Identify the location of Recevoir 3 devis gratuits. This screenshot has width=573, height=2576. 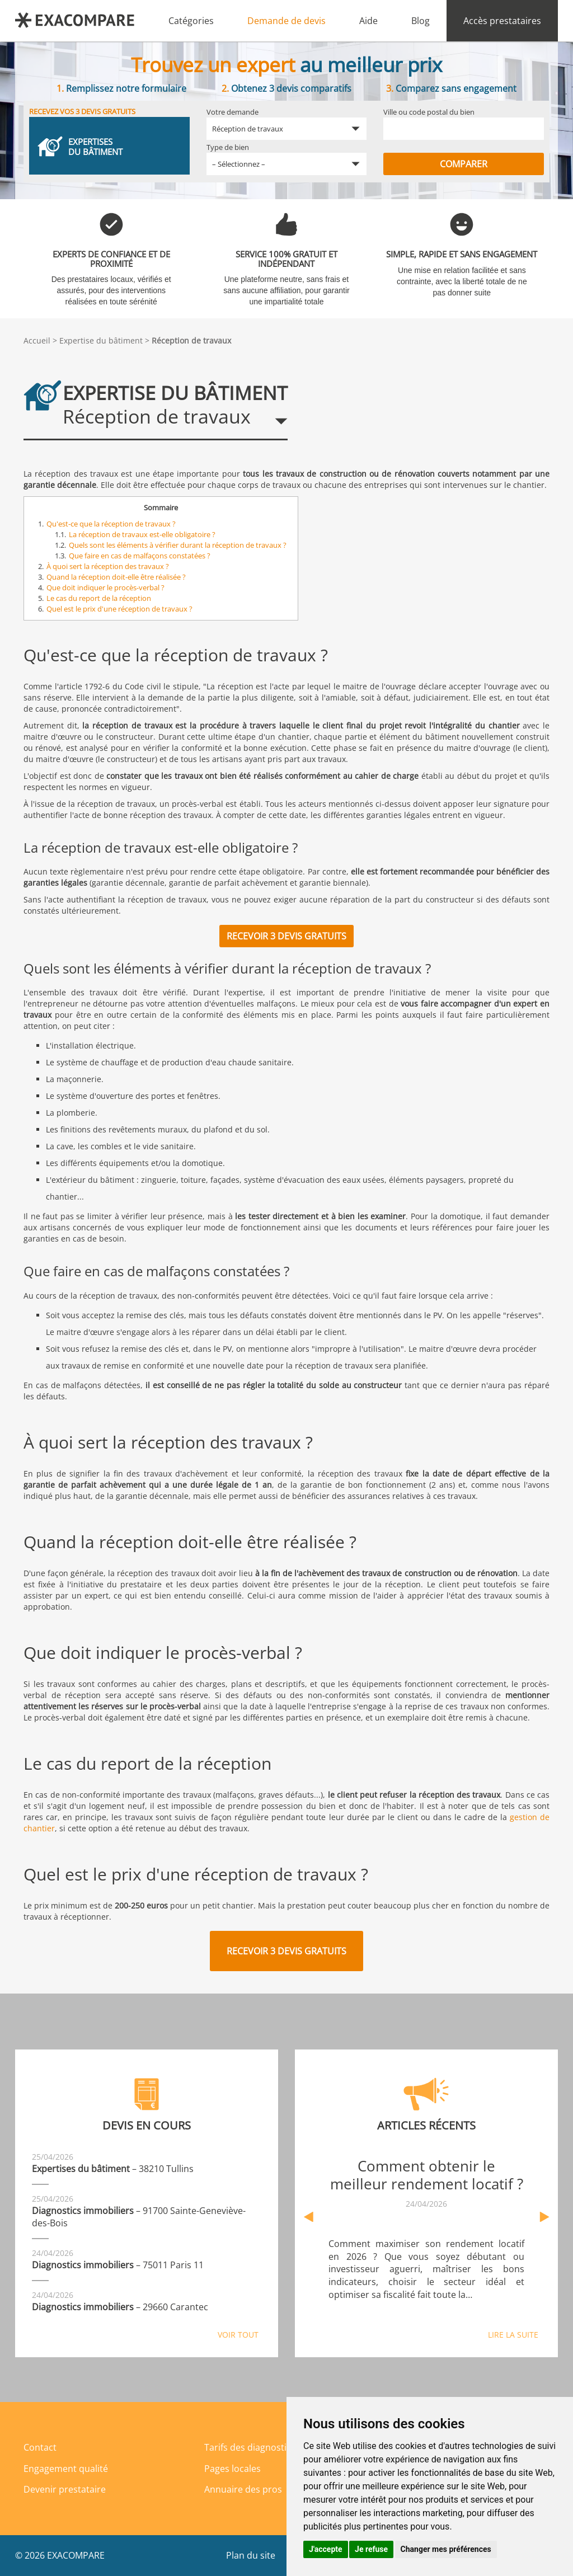
(286, 936).